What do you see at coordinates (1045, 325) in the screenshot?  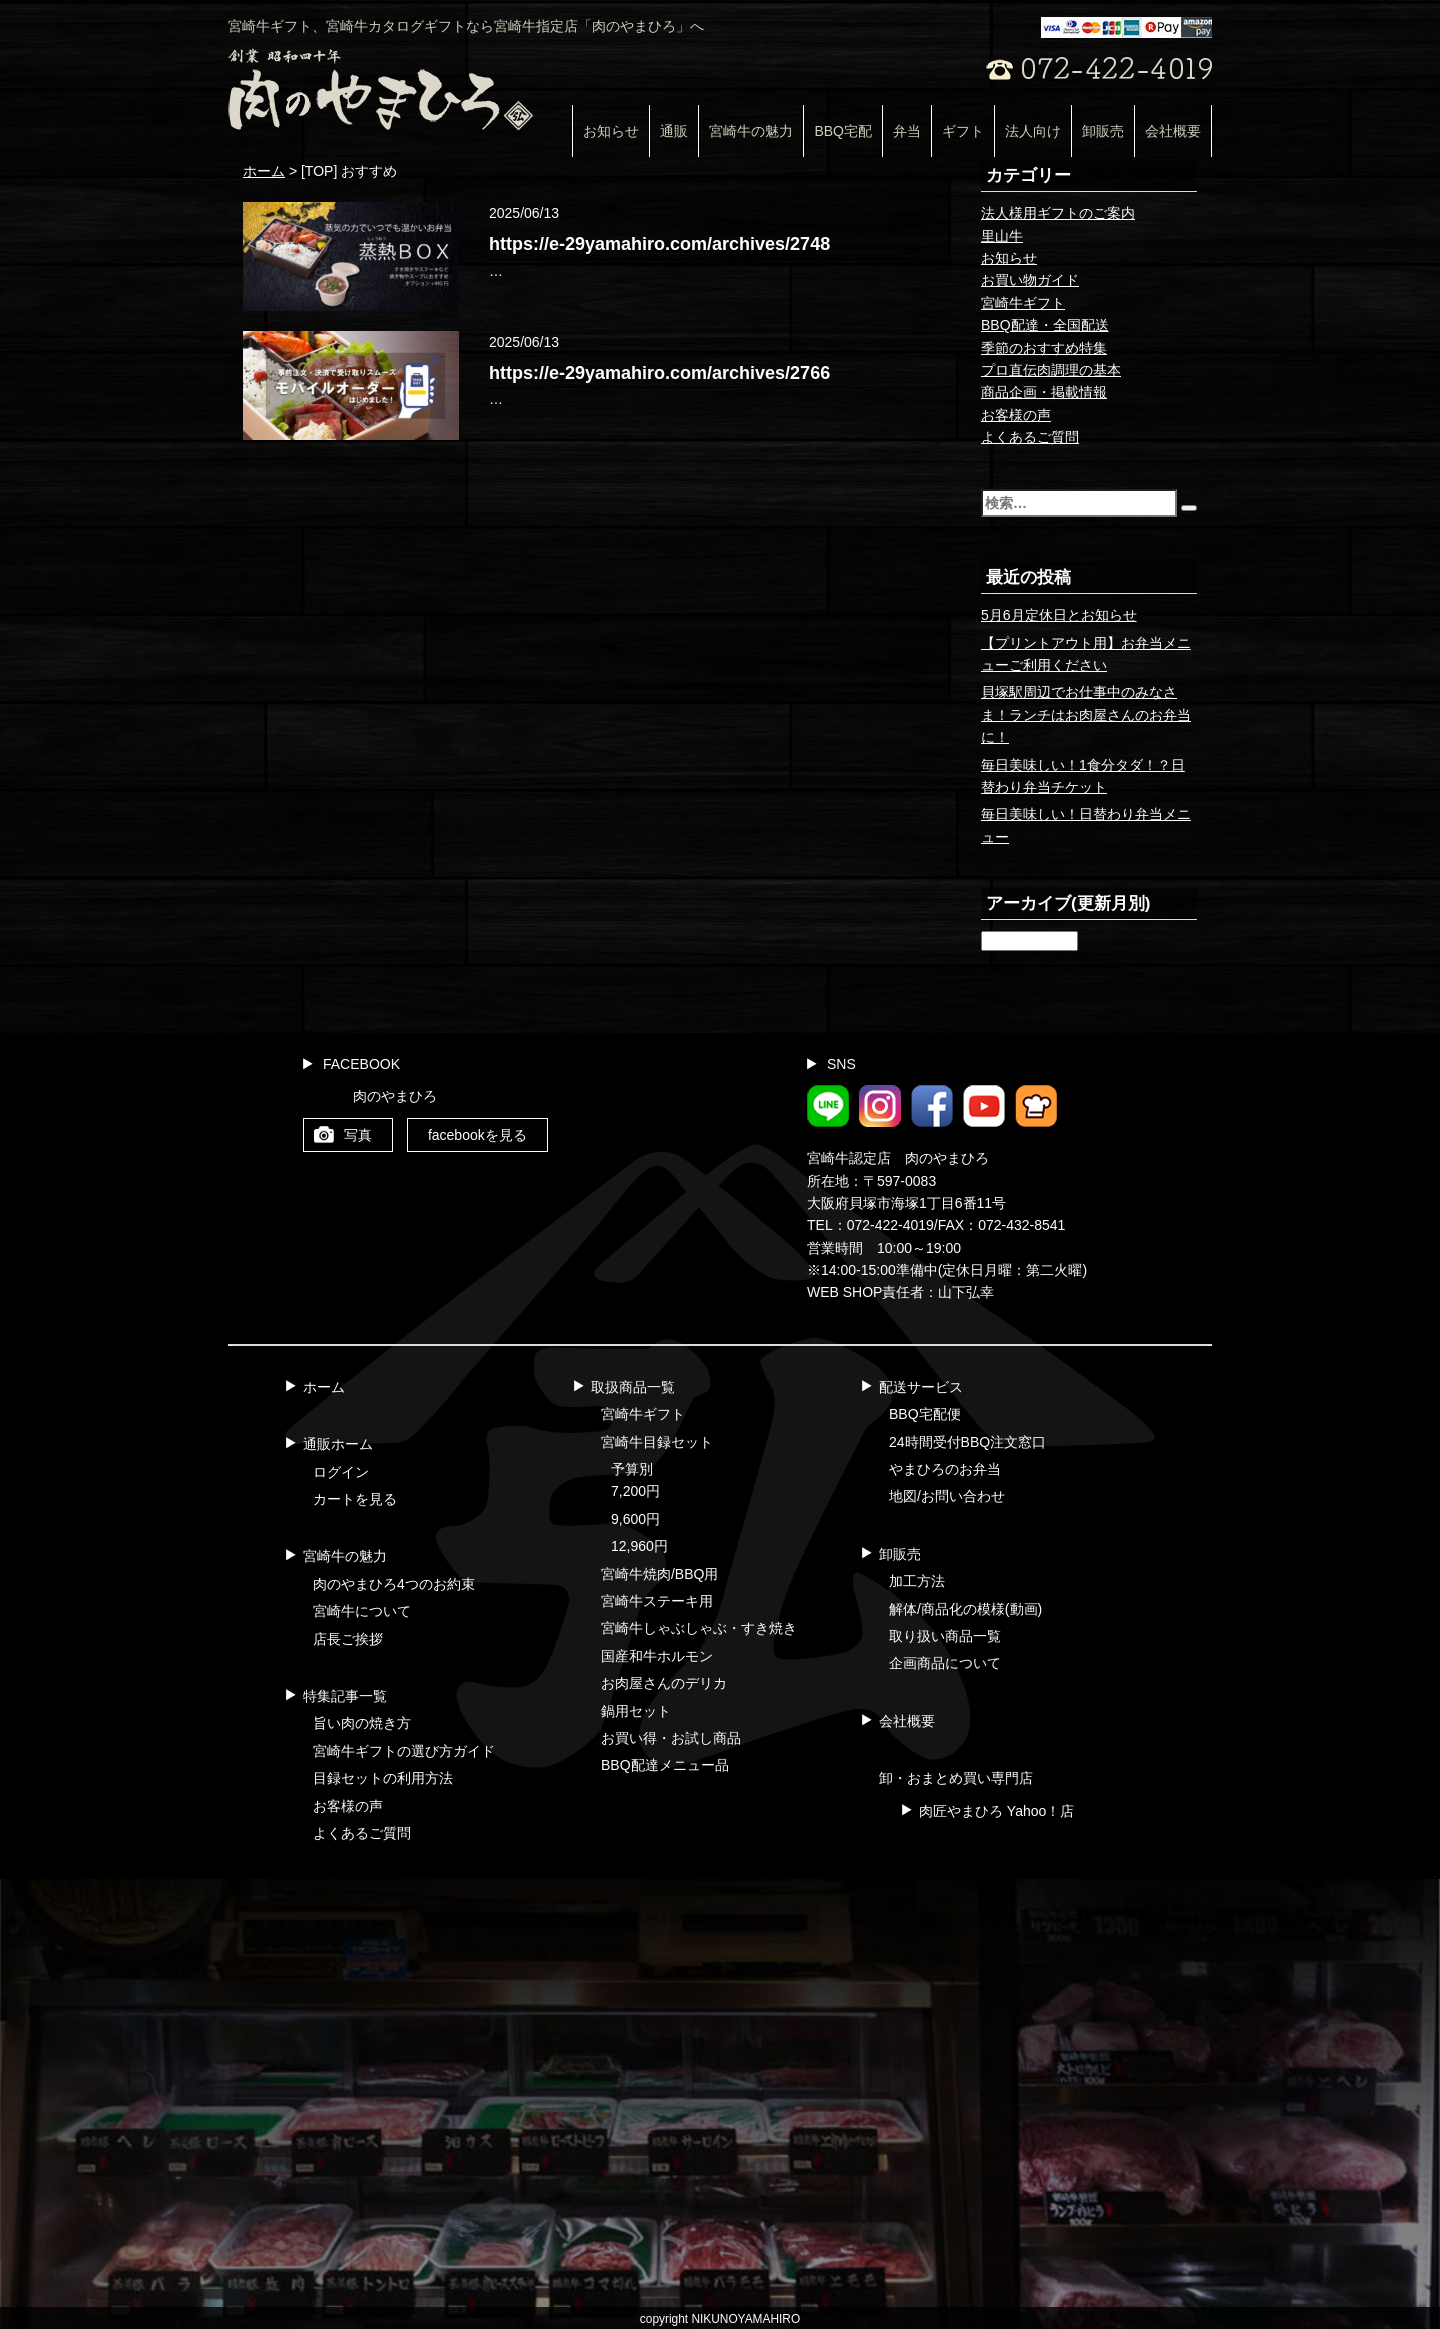 I see `BBQ配達・全国配送` at bounding box center [1045, 325].